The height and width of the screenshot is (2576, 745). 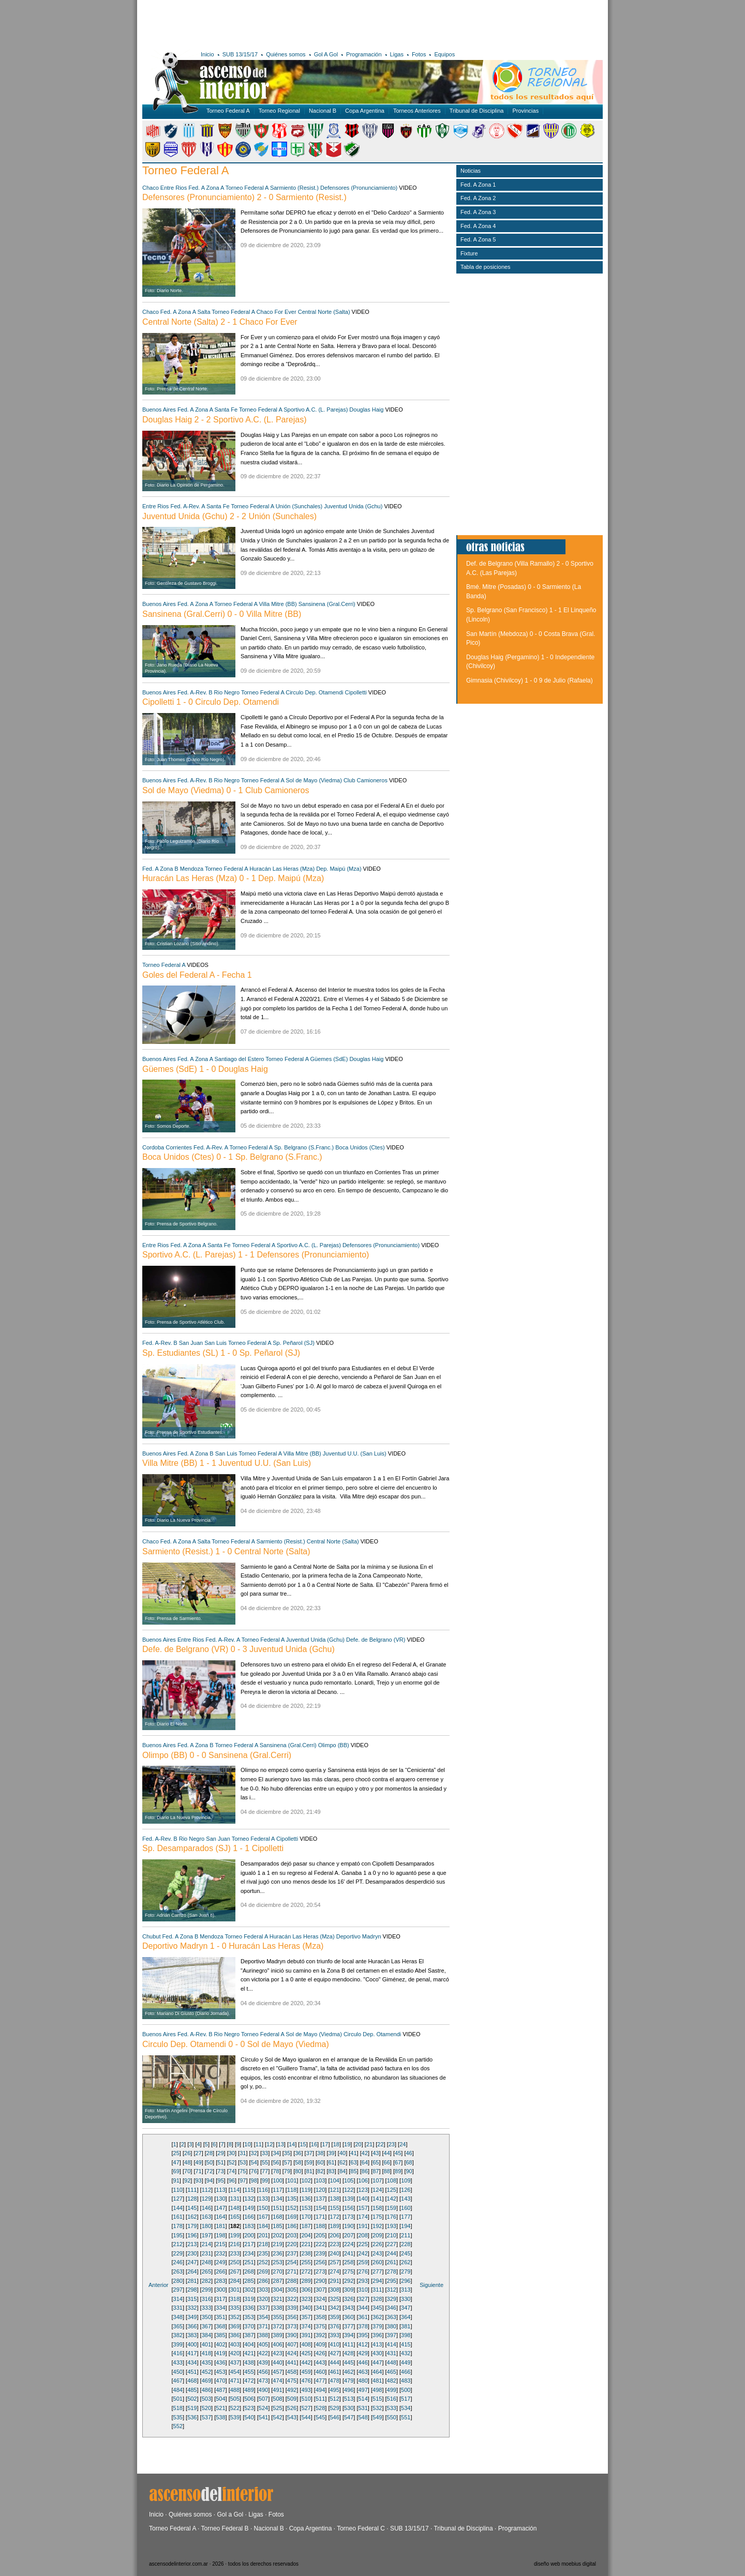 I want to click on 56, so click(x=276, y=2162).